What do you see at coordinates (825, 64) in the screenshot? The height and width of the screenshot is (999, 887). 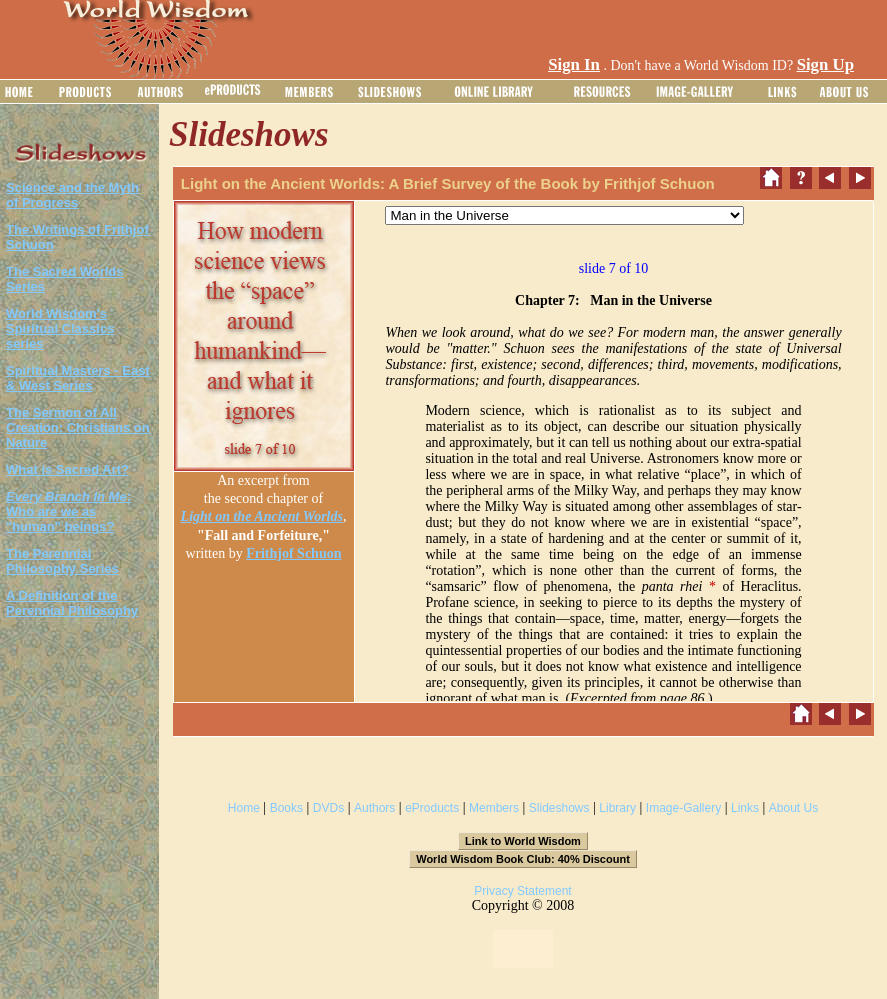 I see `Sign Up` at bounding box center [825, 64].